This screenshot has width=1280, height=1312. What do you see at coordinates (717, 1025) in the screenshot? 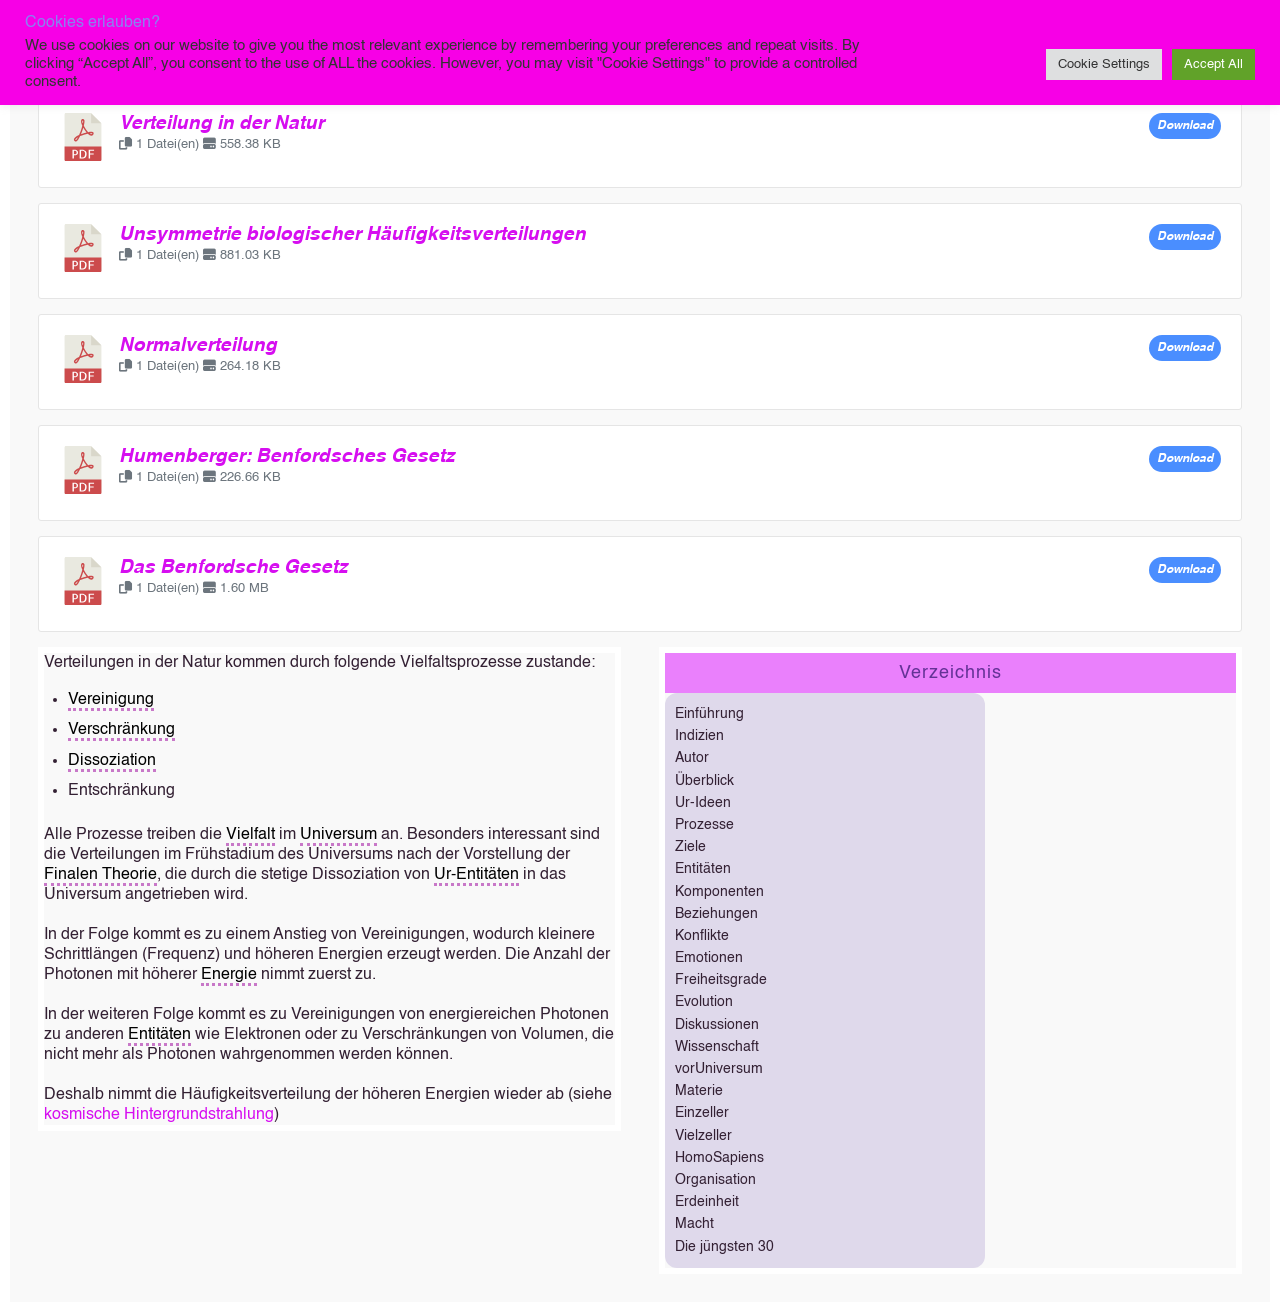
I see `Diskussionen` at bounding box center [717, 1025].